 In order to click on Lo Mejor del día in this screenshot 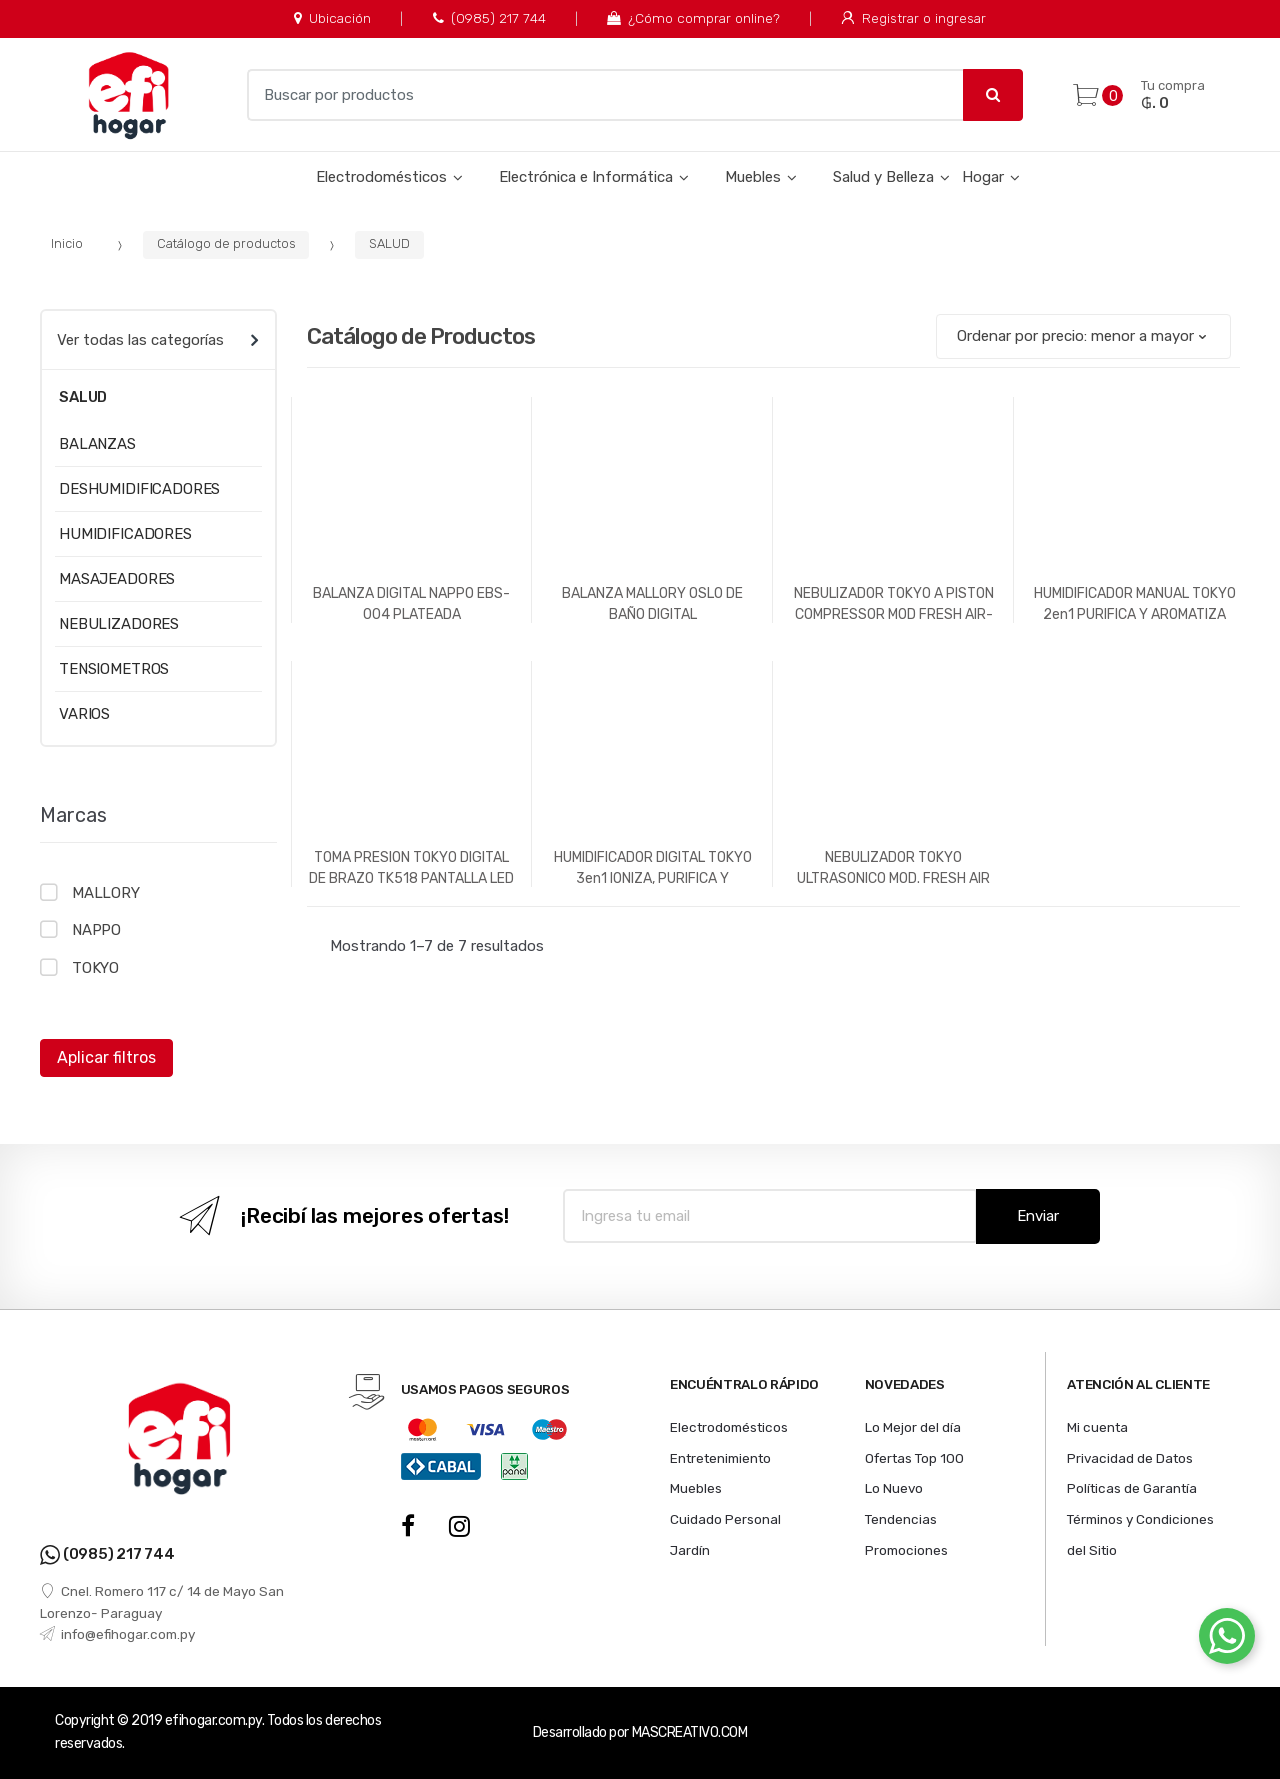, I will do `click(913, 1427)`.